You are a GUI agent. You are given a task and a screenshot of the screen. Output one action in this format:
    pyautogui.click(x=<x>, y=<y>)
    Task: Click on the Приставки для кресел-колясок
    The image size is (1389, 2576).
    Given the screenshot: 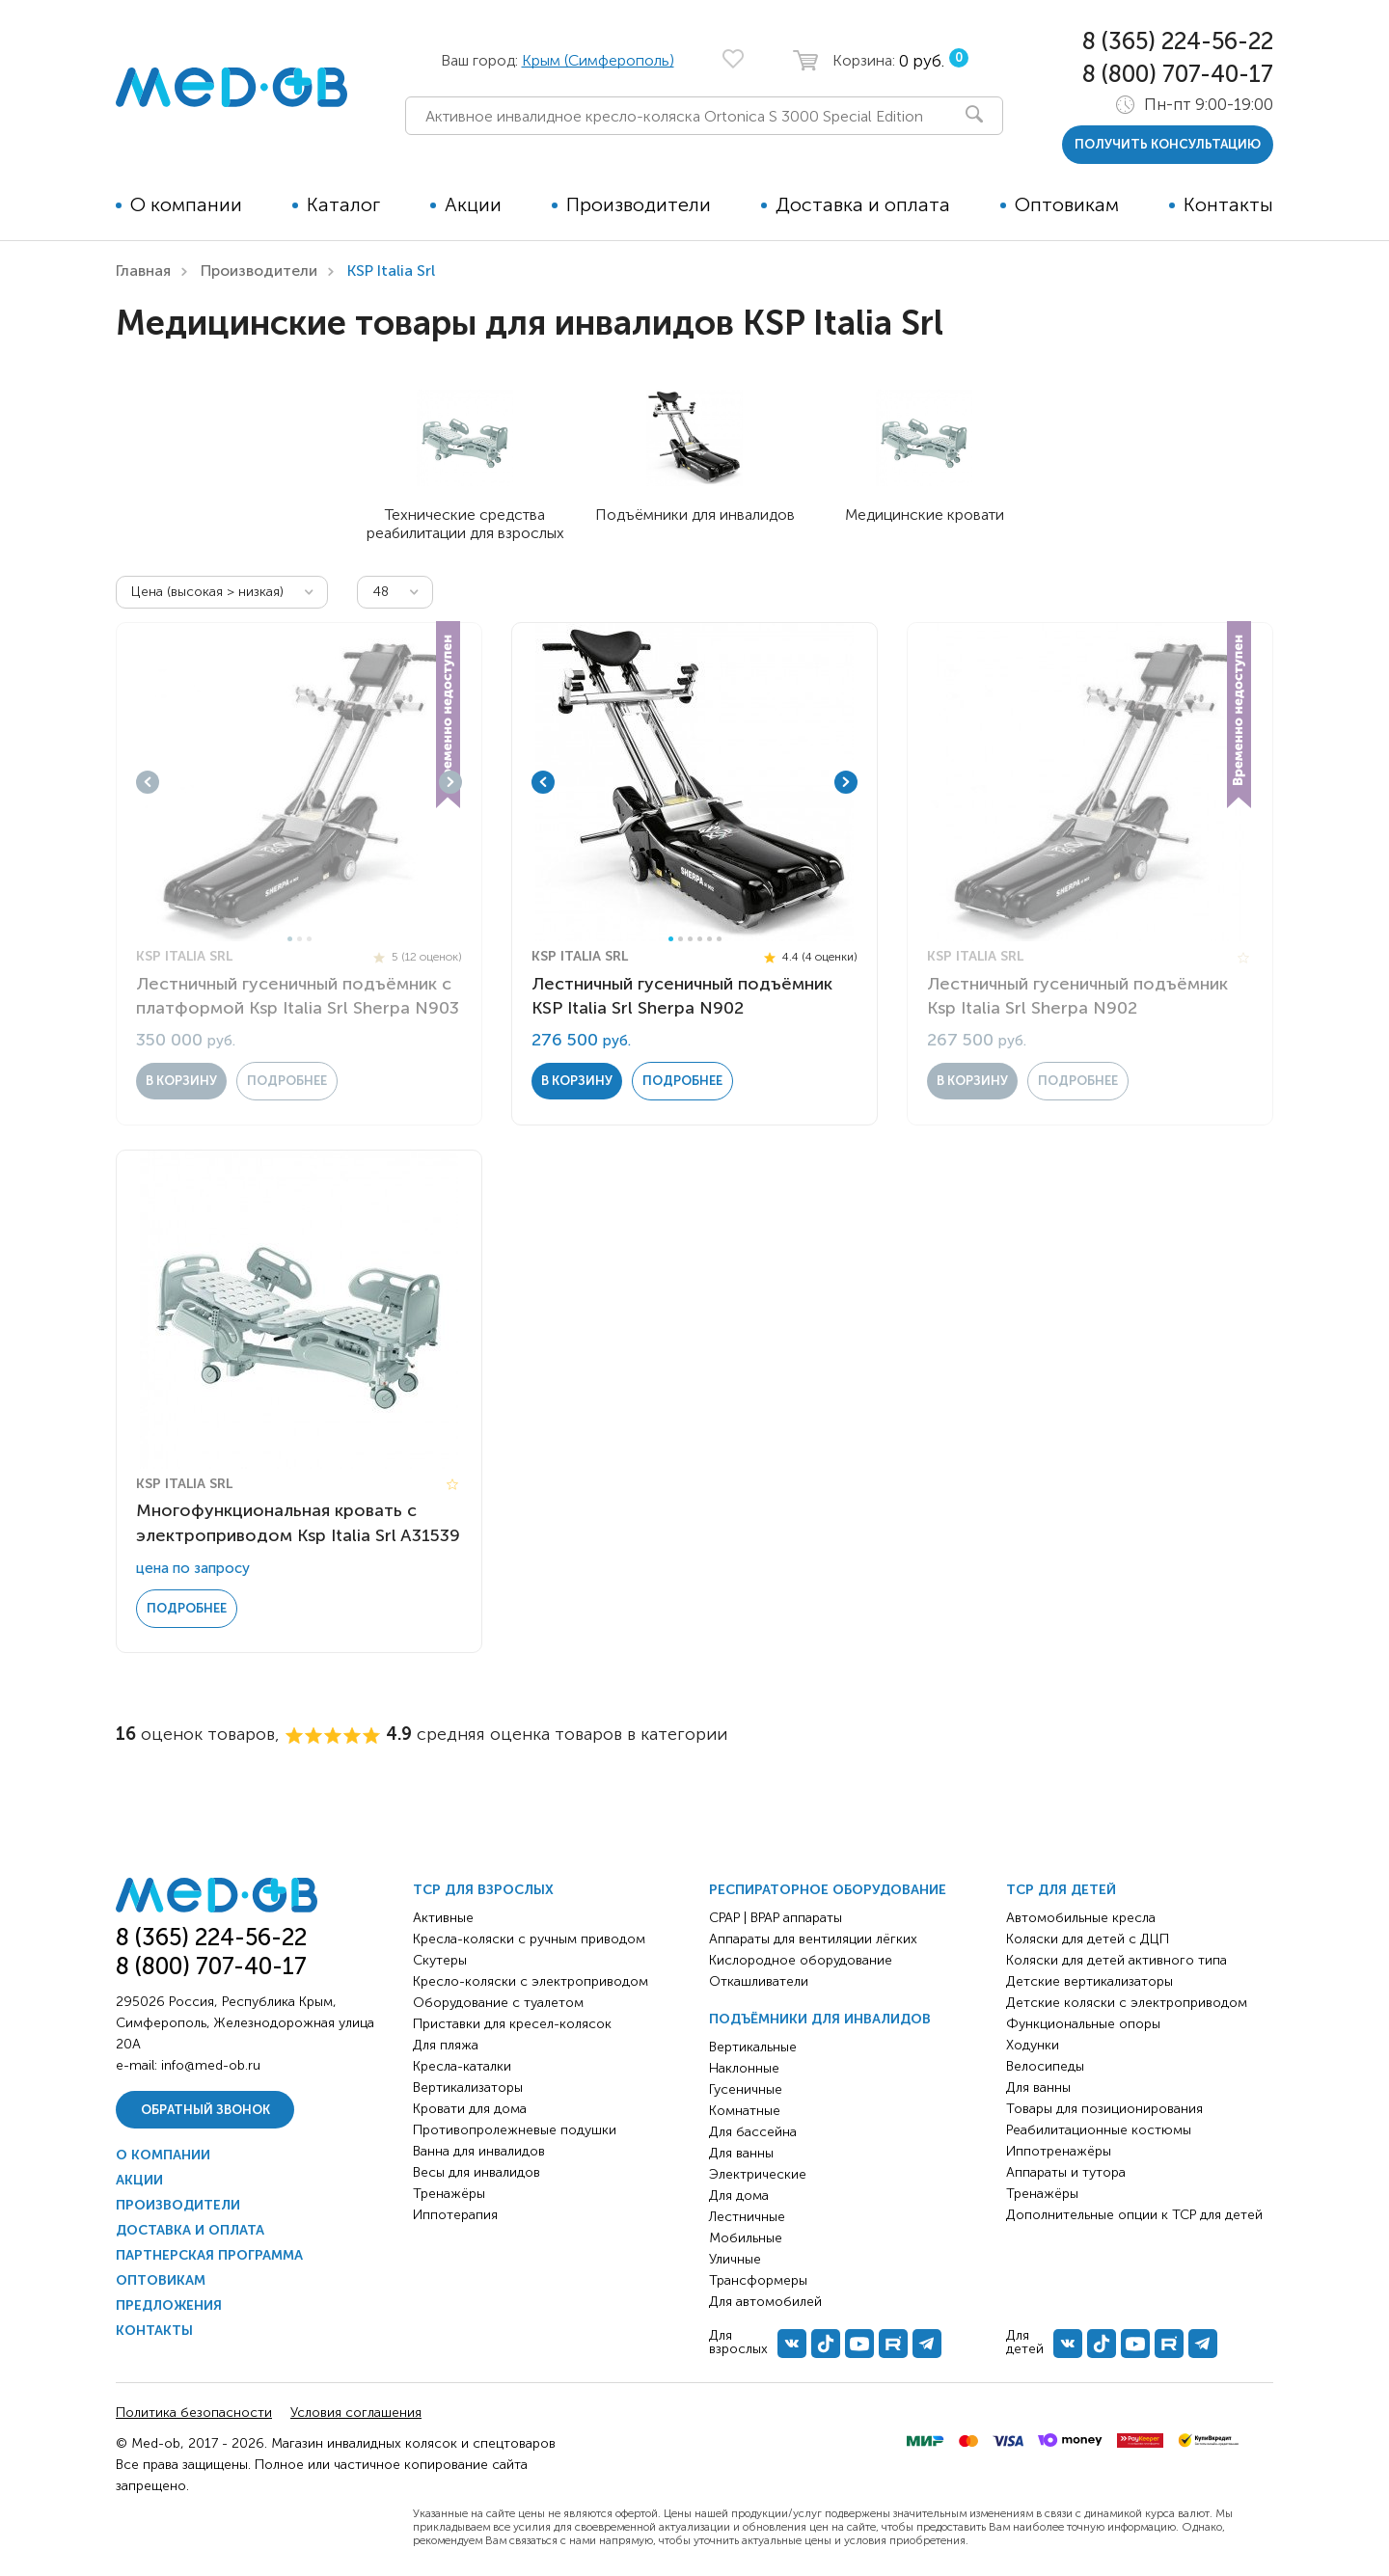 What is the action you would take?
    pyautogui.click(x=512, y=2024)
    